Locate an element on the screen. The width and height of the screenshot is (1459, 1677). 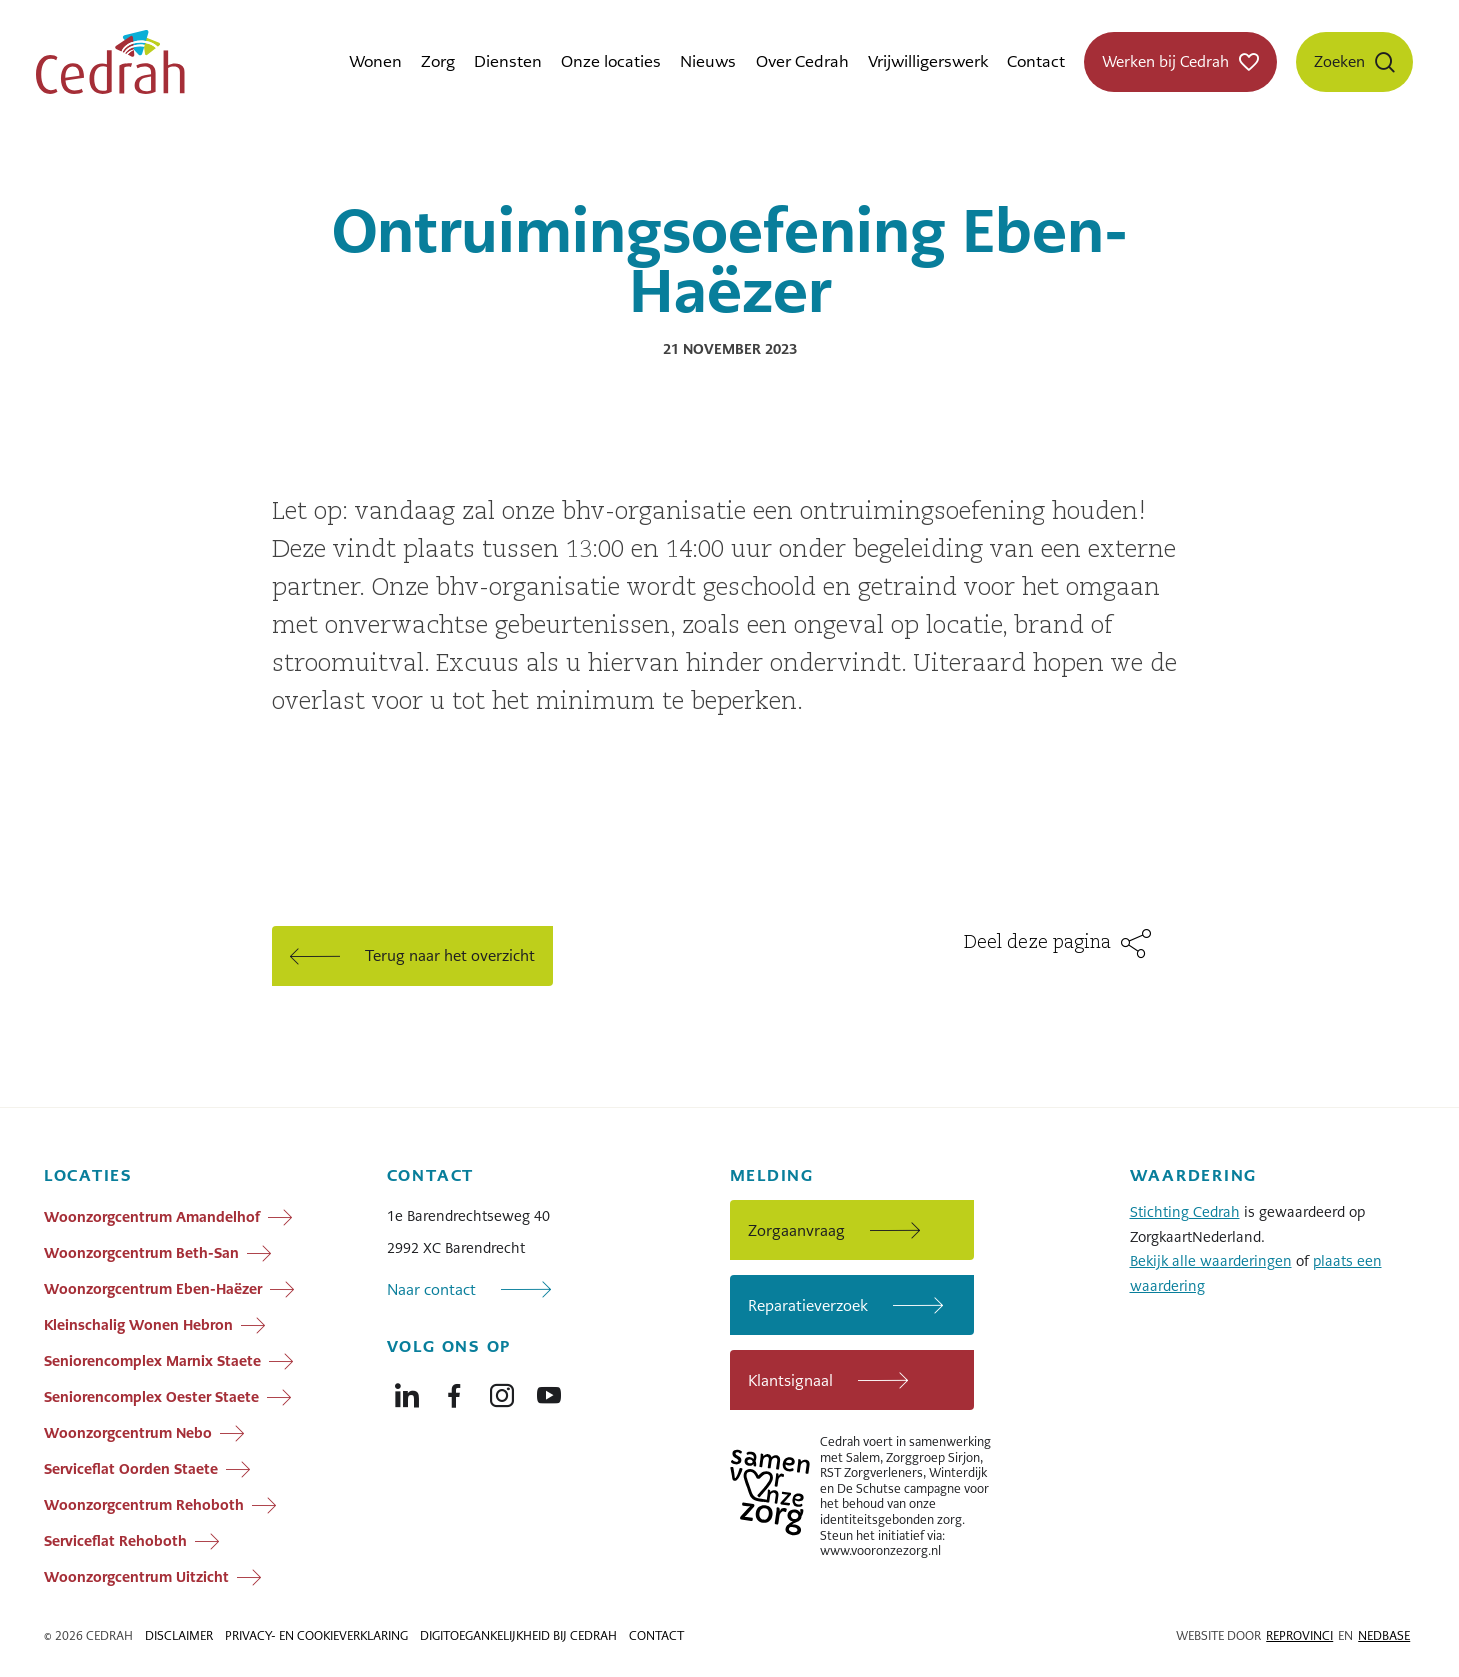
Deel deze pagina is located at coordinates (1037, 943).